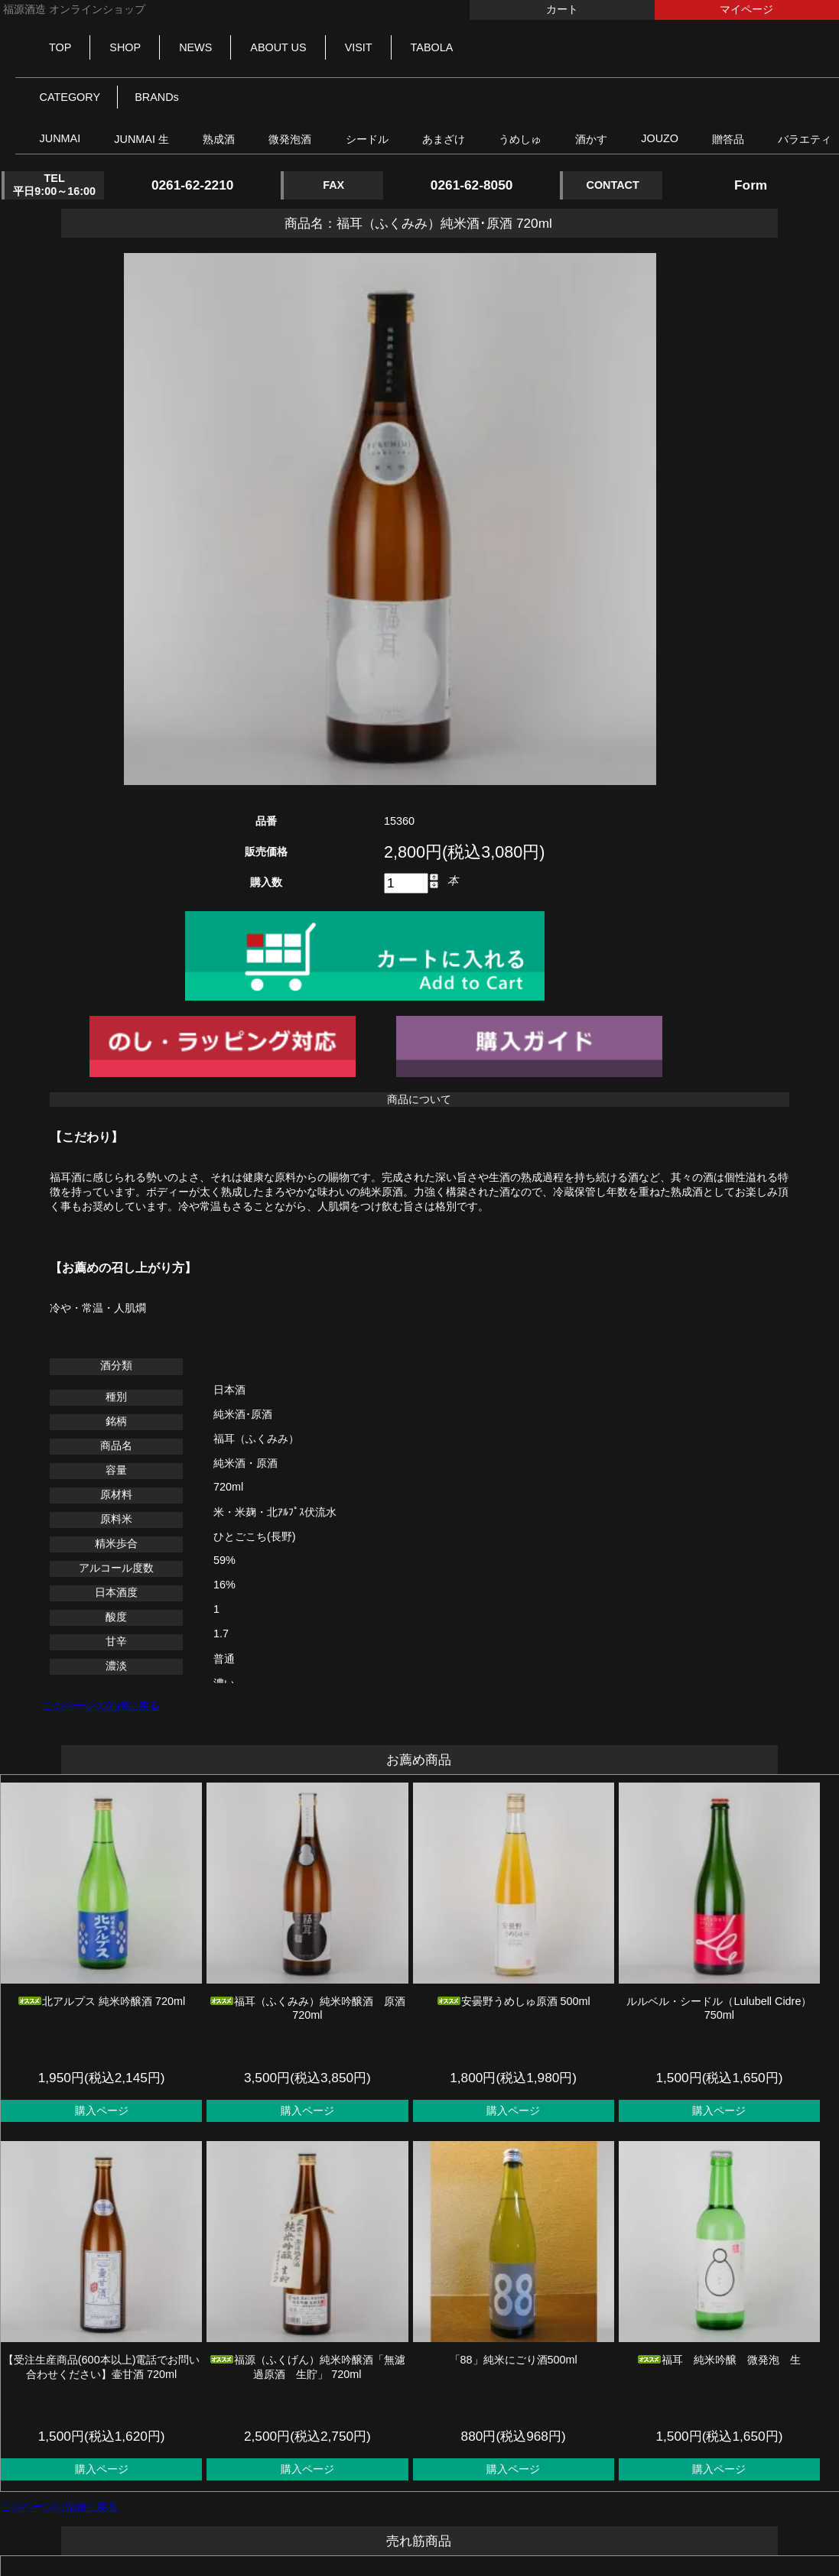 Image resolution: width=839 pixels, height=2576 pixels. I want to click on 北アルプス 純米吟醸酒 720ml, so click(101, 2001).